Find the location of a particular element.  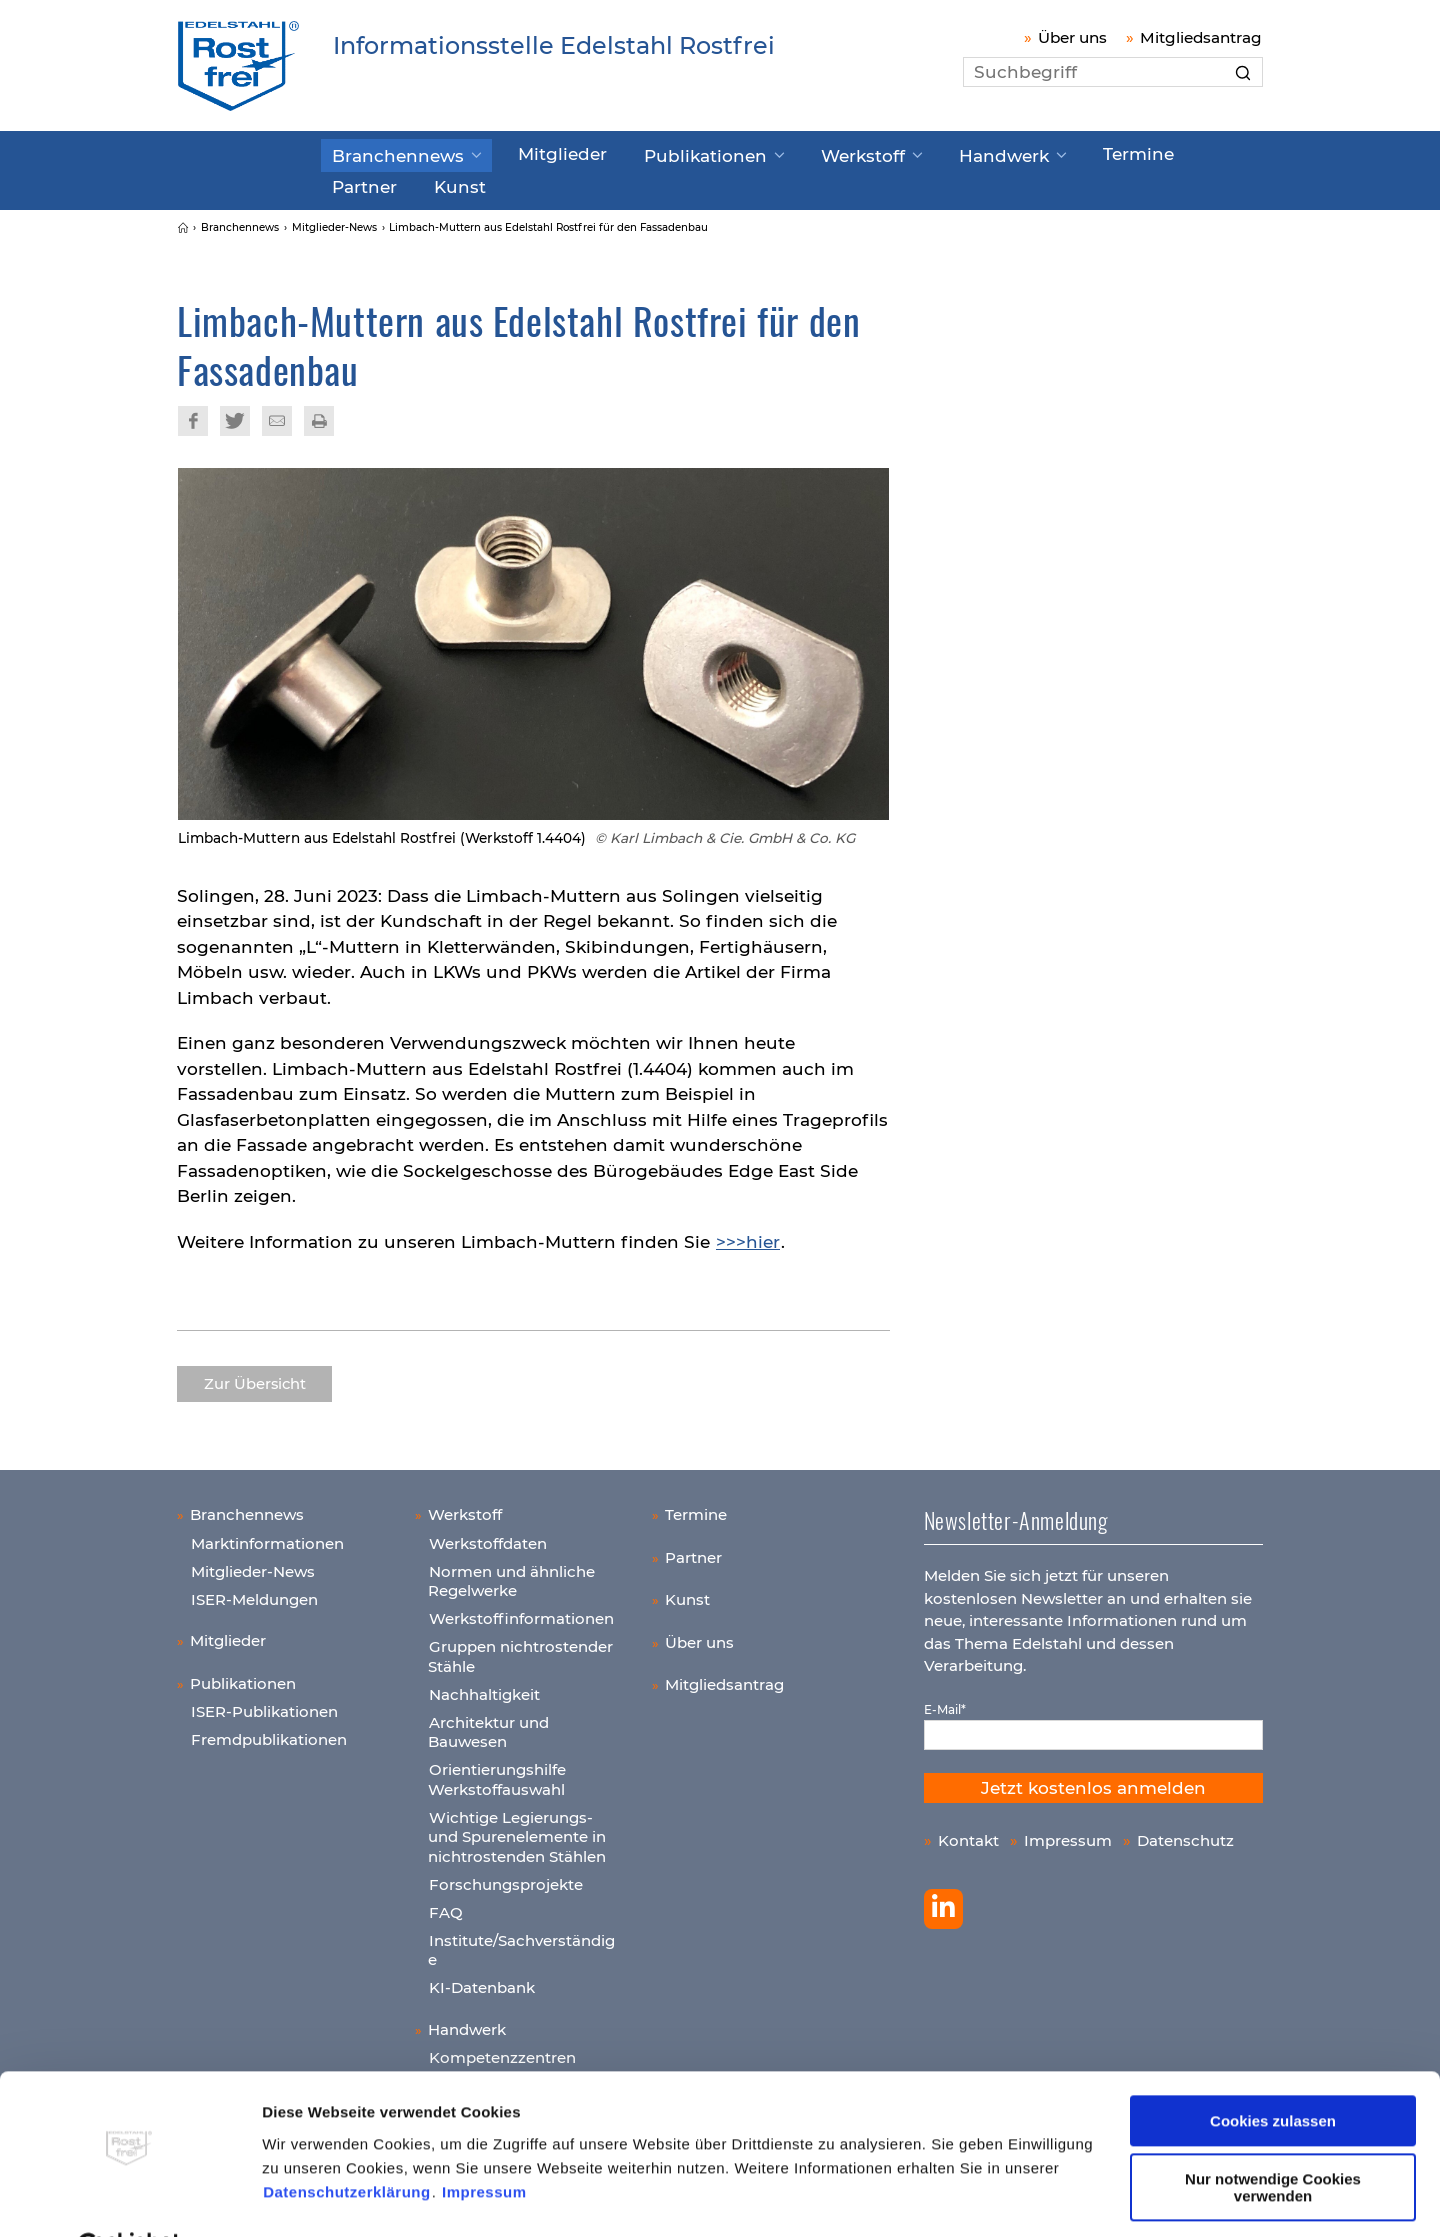

Partner is located at coordinates (1137, 152).